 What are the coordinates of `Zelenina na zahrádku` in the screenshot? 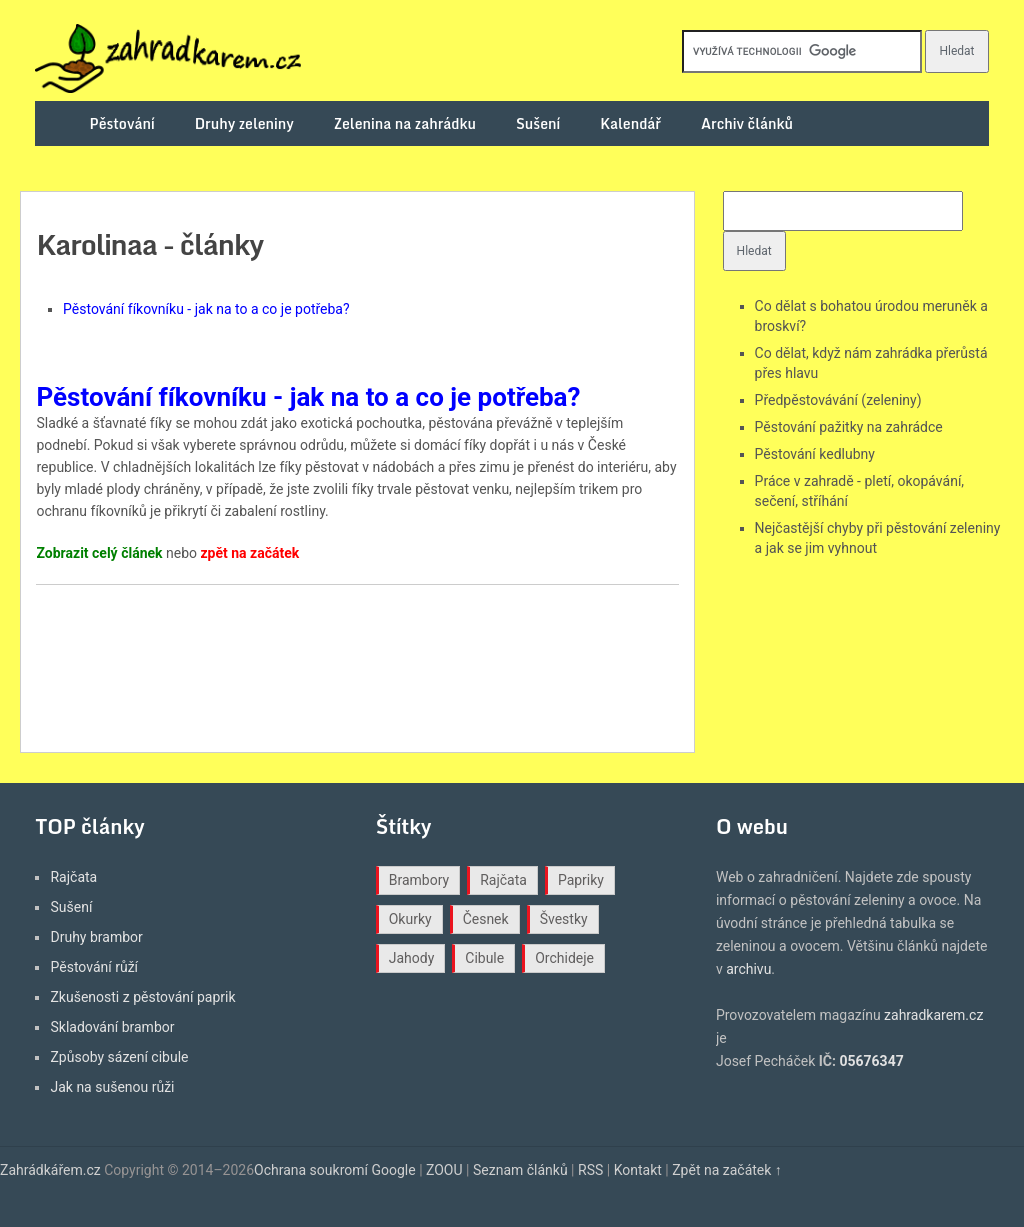 It's located at (405, 123).